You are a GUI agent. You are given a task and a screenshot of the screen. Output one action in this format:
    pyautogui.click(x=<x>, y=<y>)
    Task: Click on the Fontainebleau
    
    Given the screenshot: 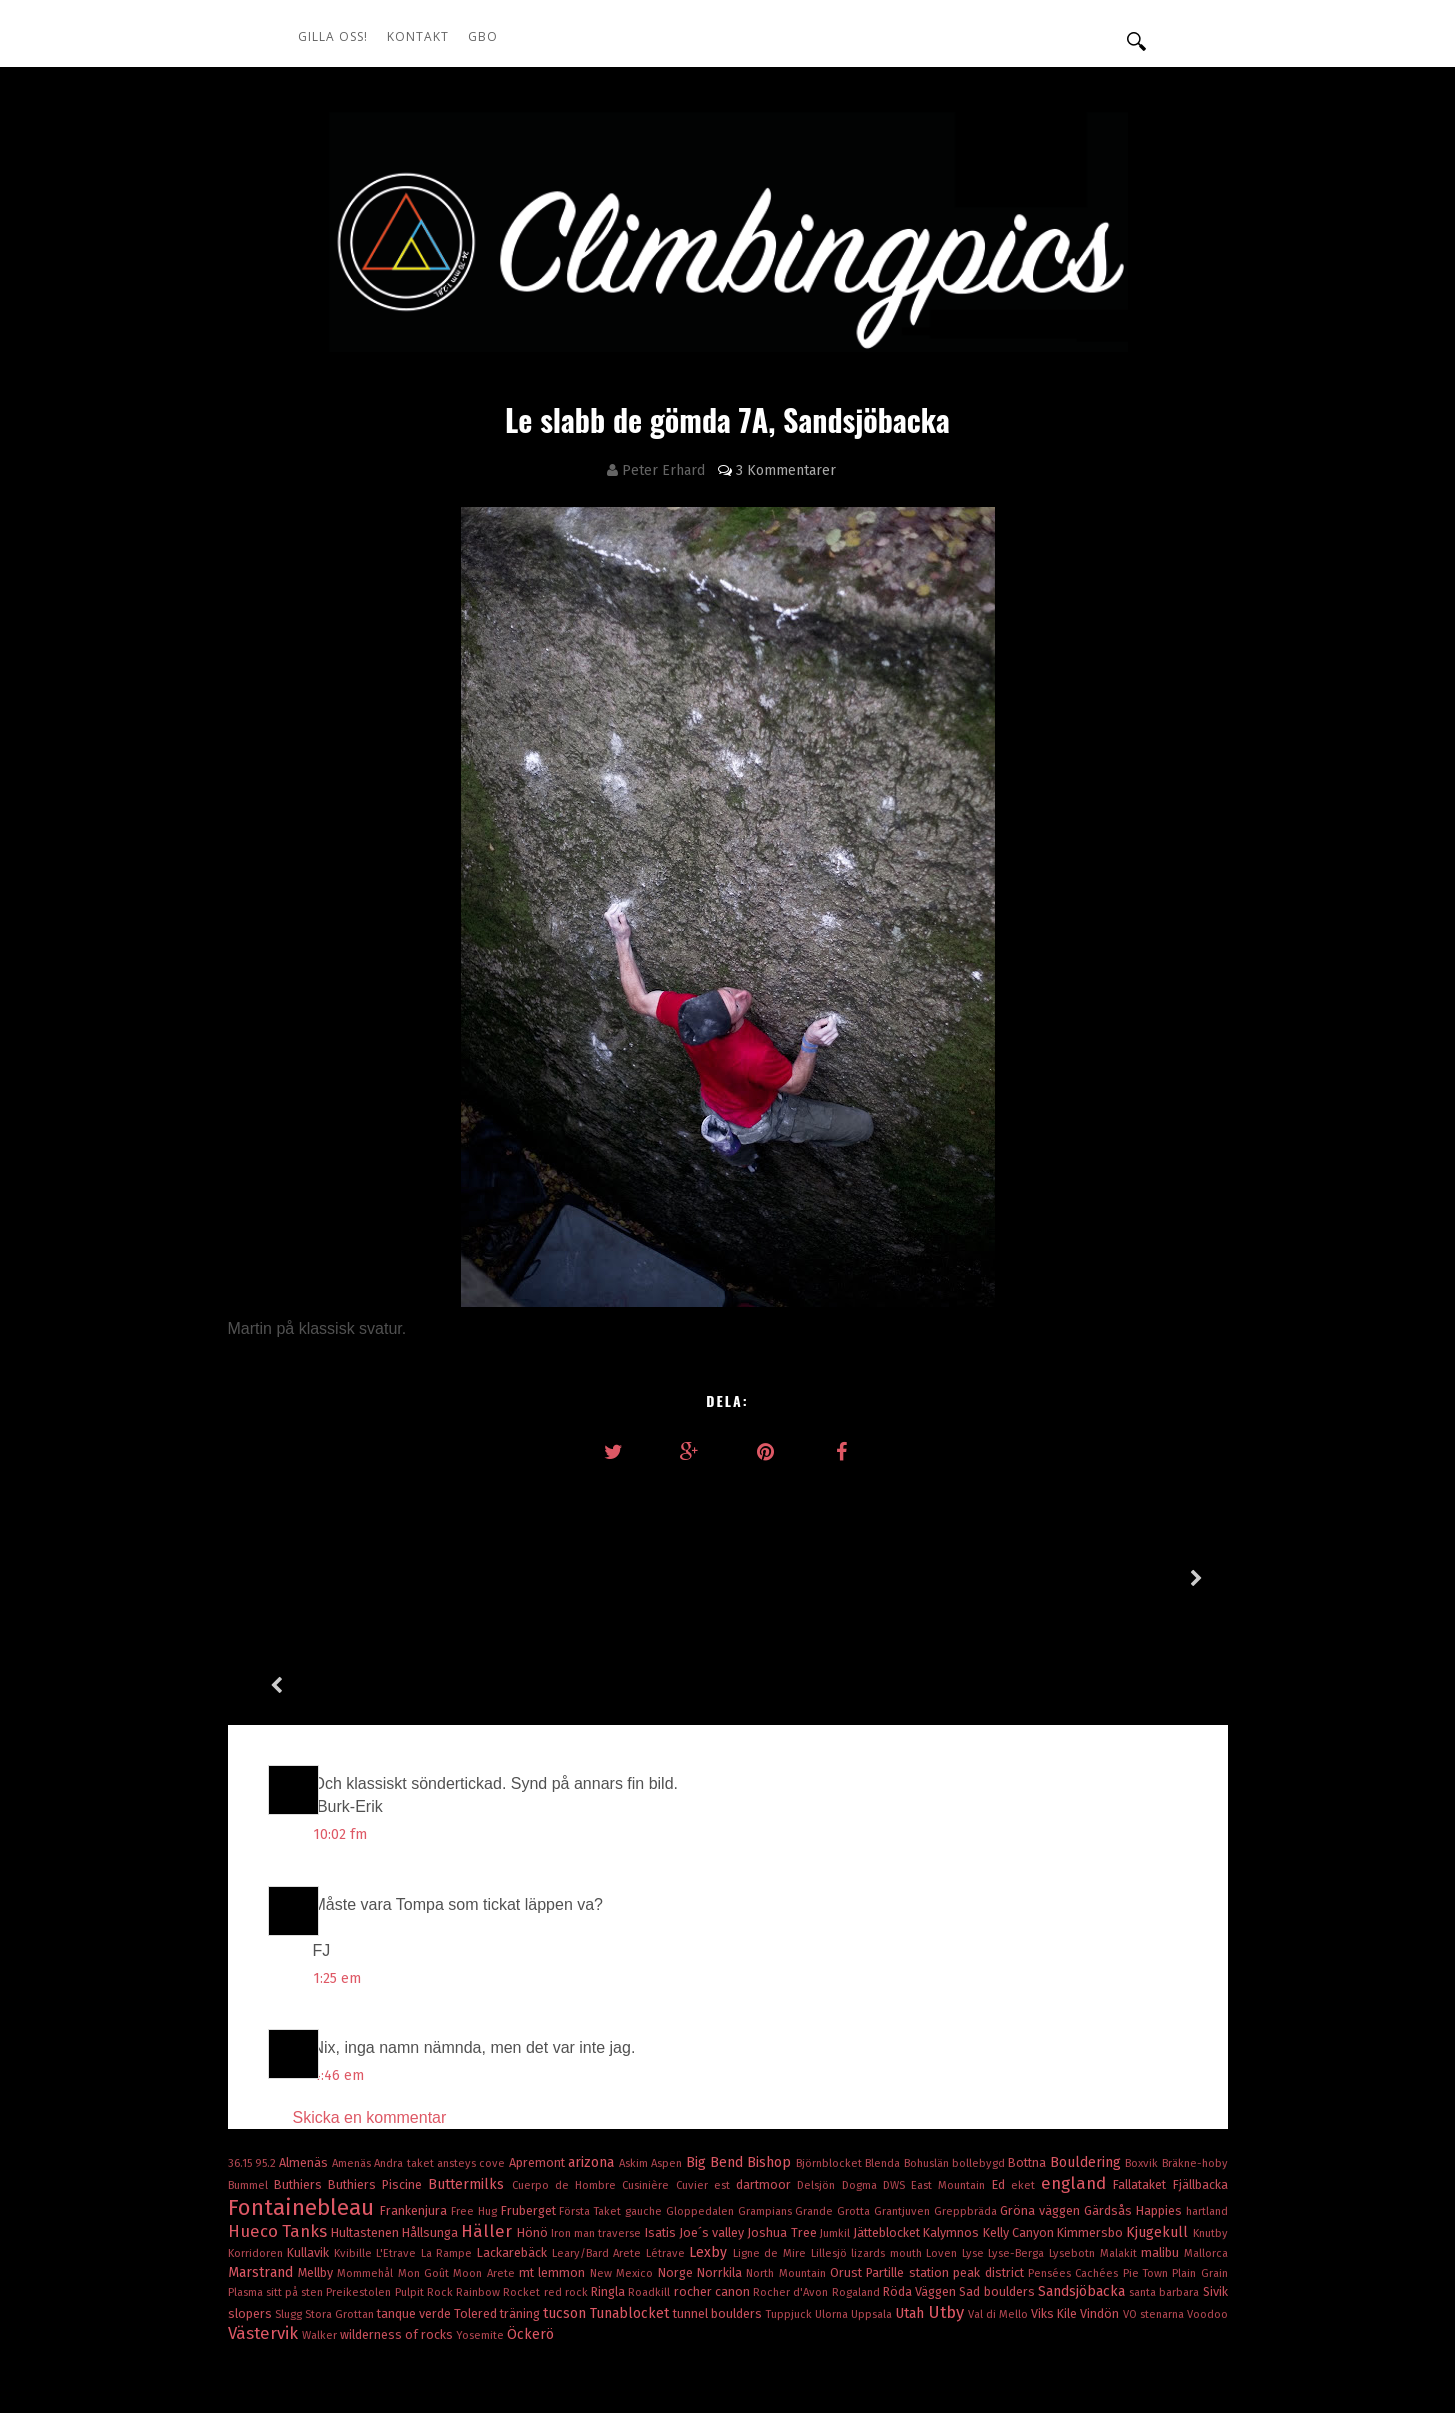 What is the action you would take?
    pyautogui.click(x=304, y=2100)
    